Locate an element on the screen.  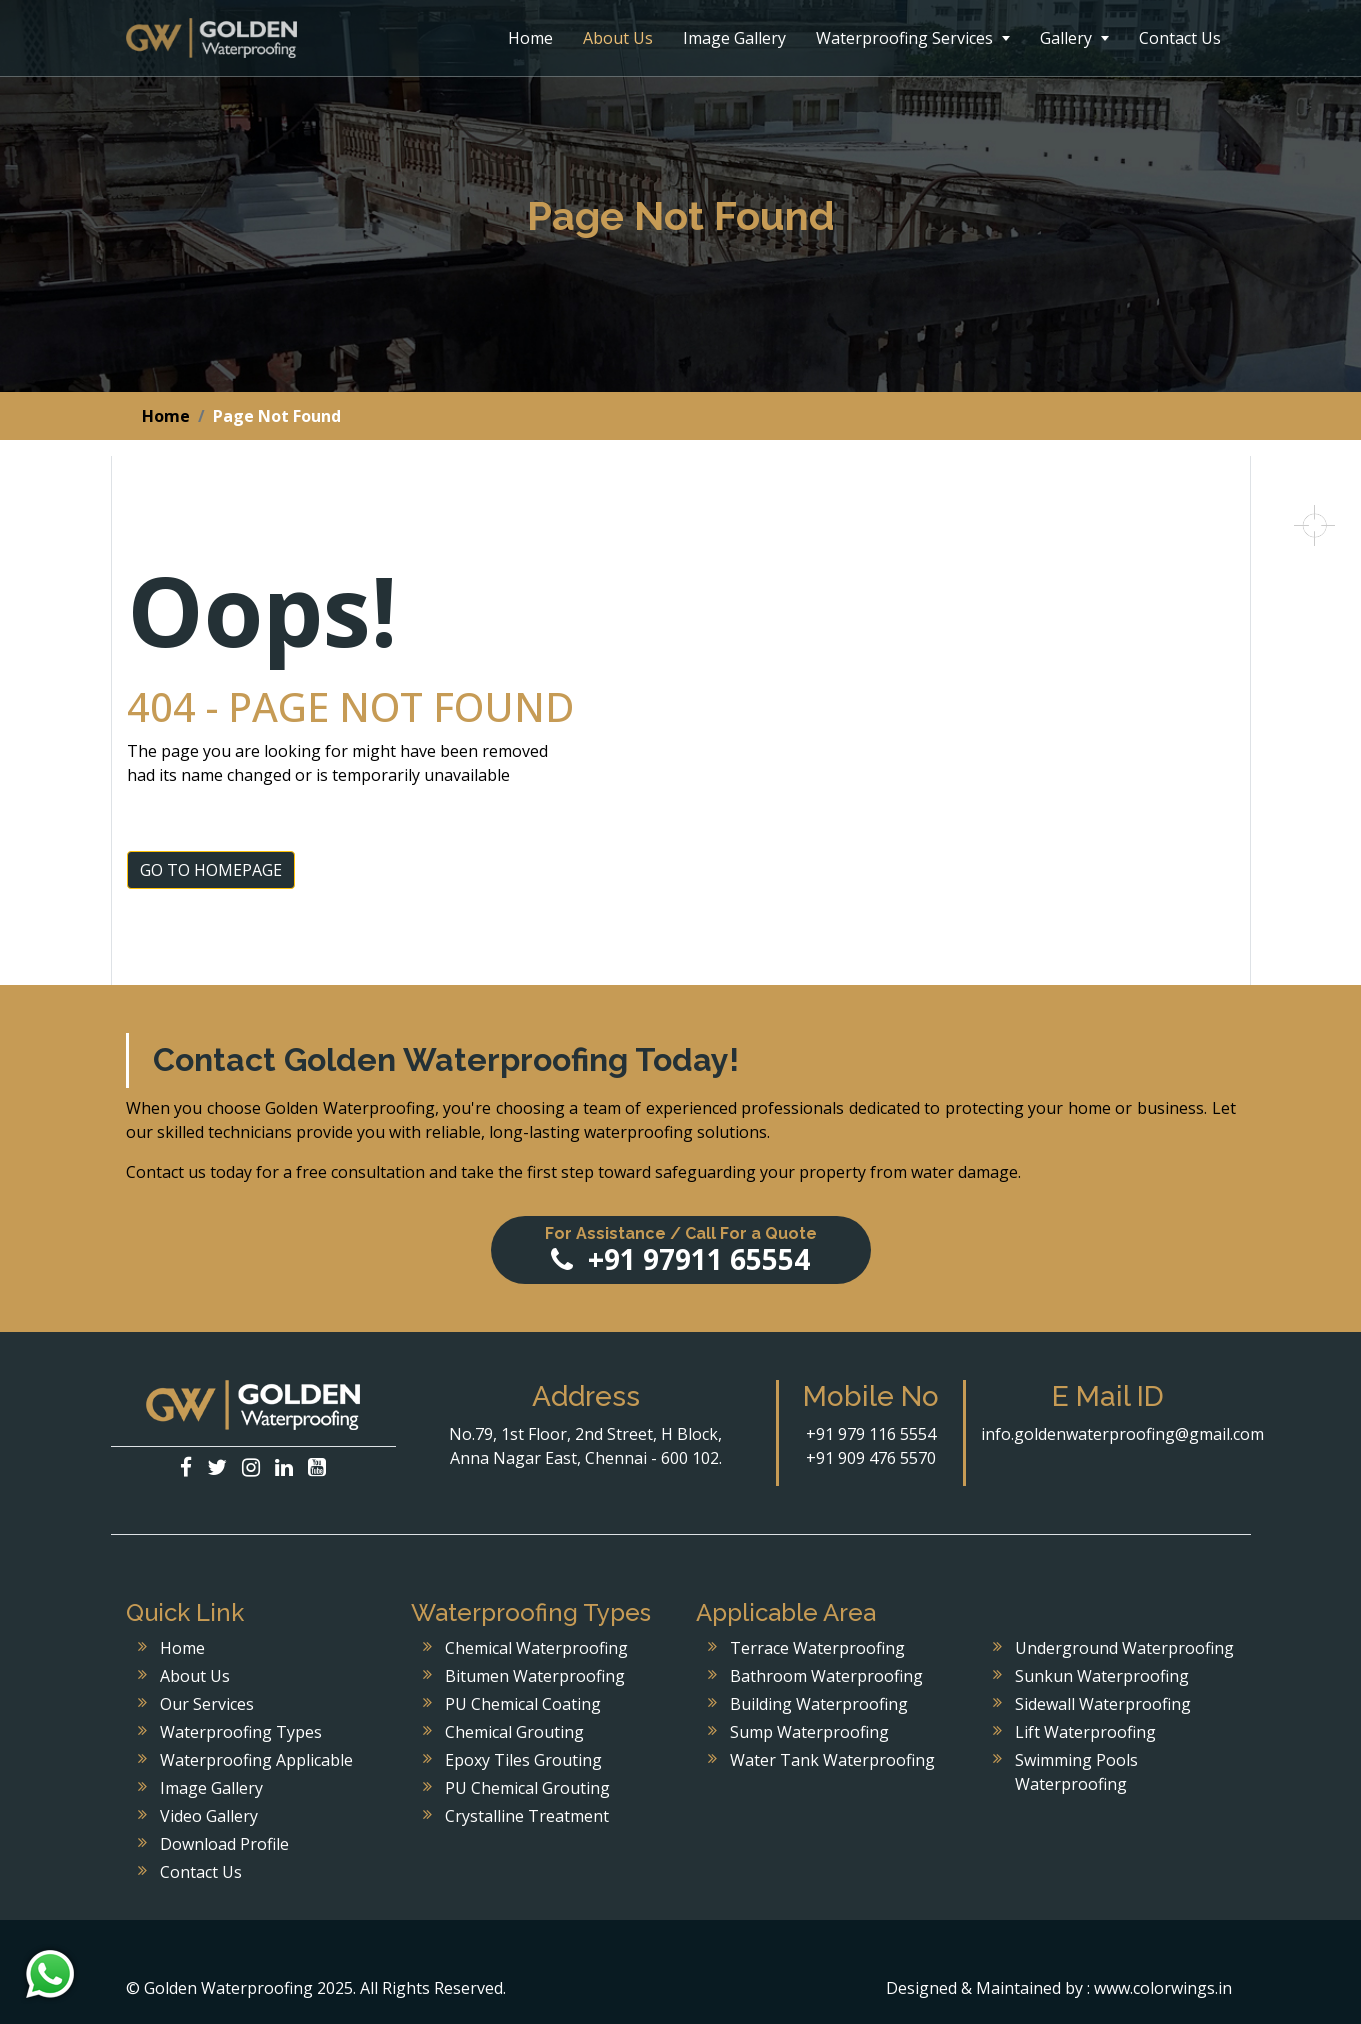
Golden Waterproofing is located at coordinates (211, 38).